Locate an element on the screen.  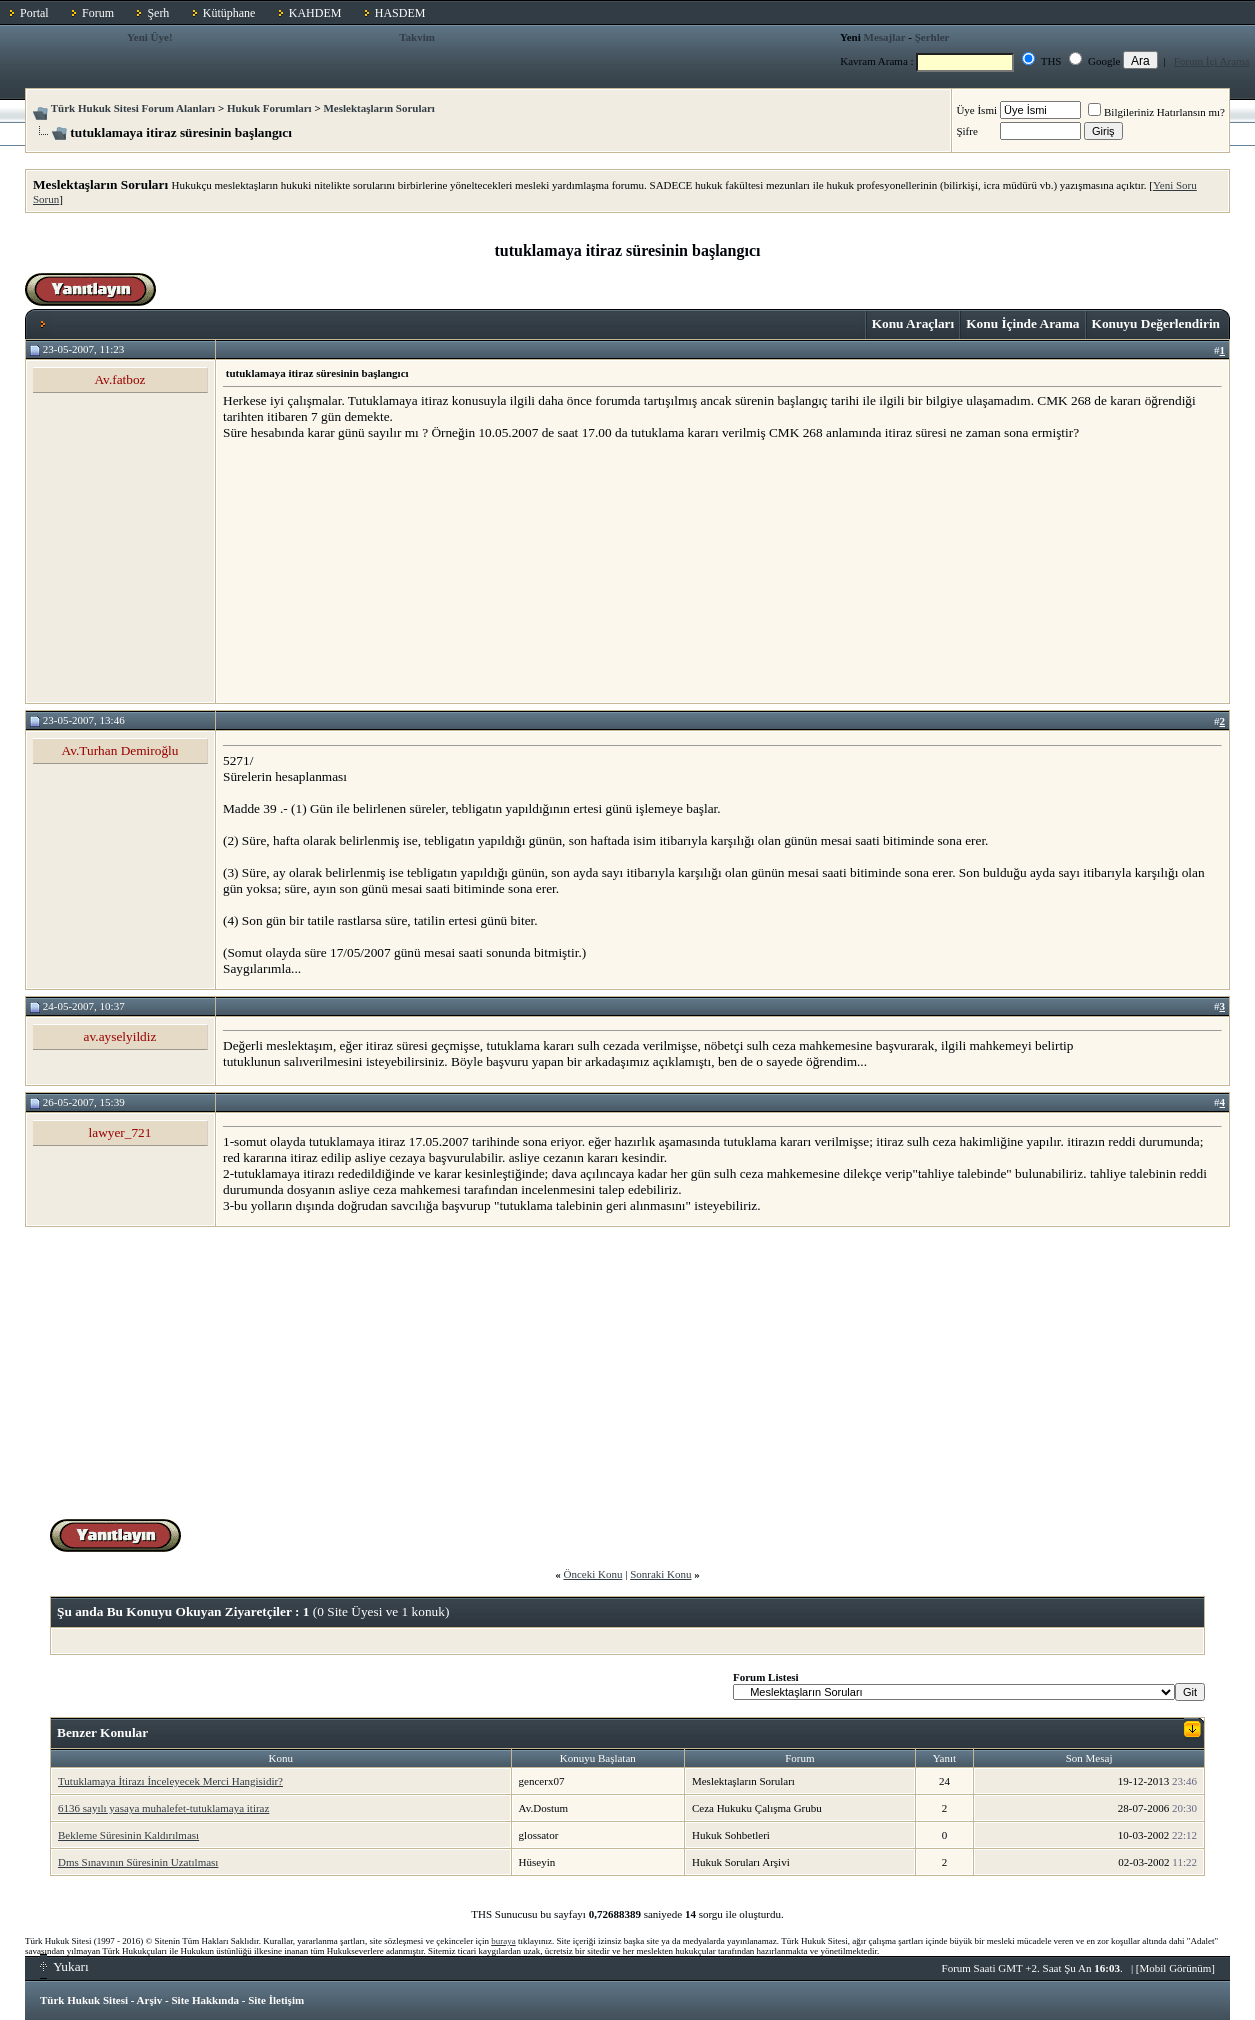
Portal is located at coordinates (34, 13).